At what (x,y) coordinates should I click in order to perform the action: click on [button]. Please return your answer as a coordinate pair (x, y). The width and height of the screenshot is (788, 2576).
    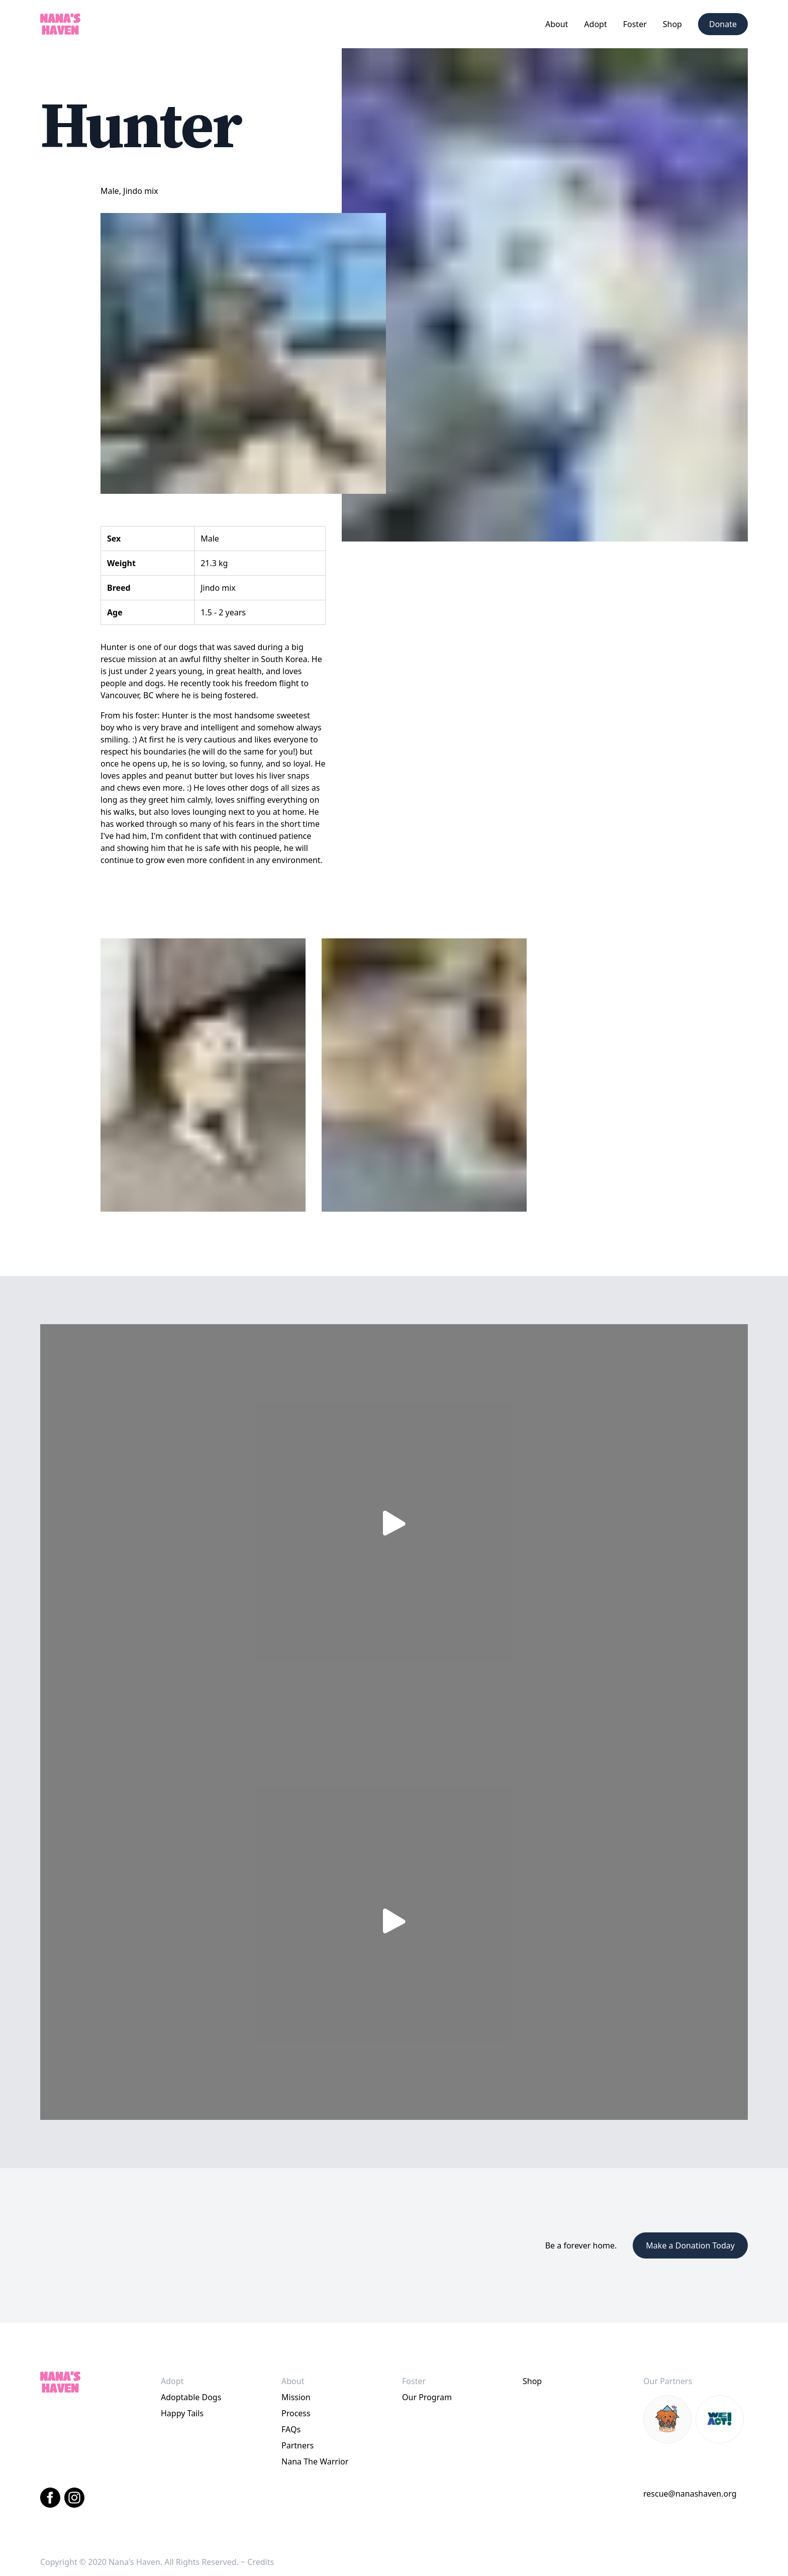
    Looking at the image, I should click on (556, 24).